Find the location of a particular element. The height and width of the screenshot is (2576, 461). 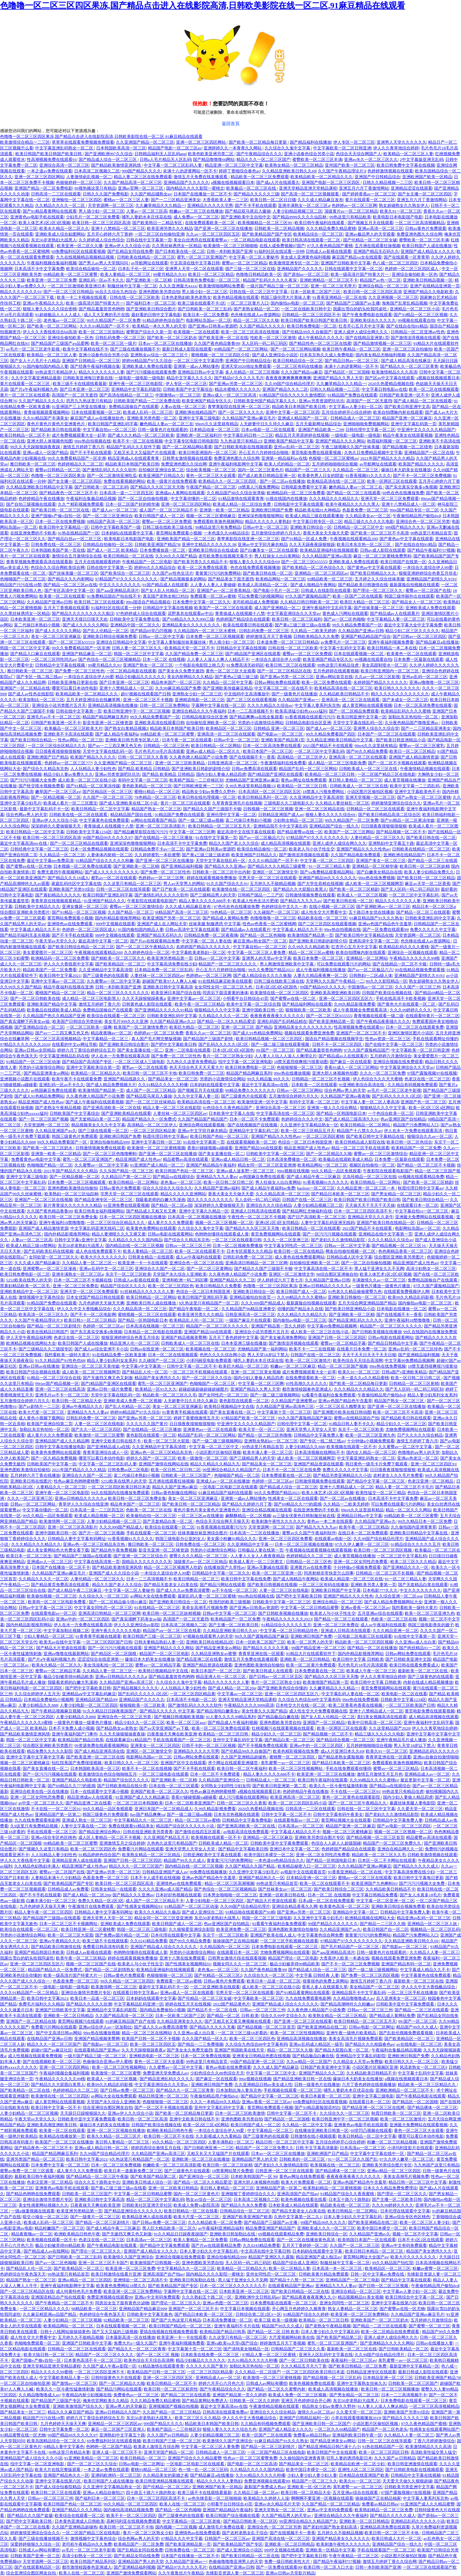

国产精品久久永久免费看 is located at coordinates (244, 2205).